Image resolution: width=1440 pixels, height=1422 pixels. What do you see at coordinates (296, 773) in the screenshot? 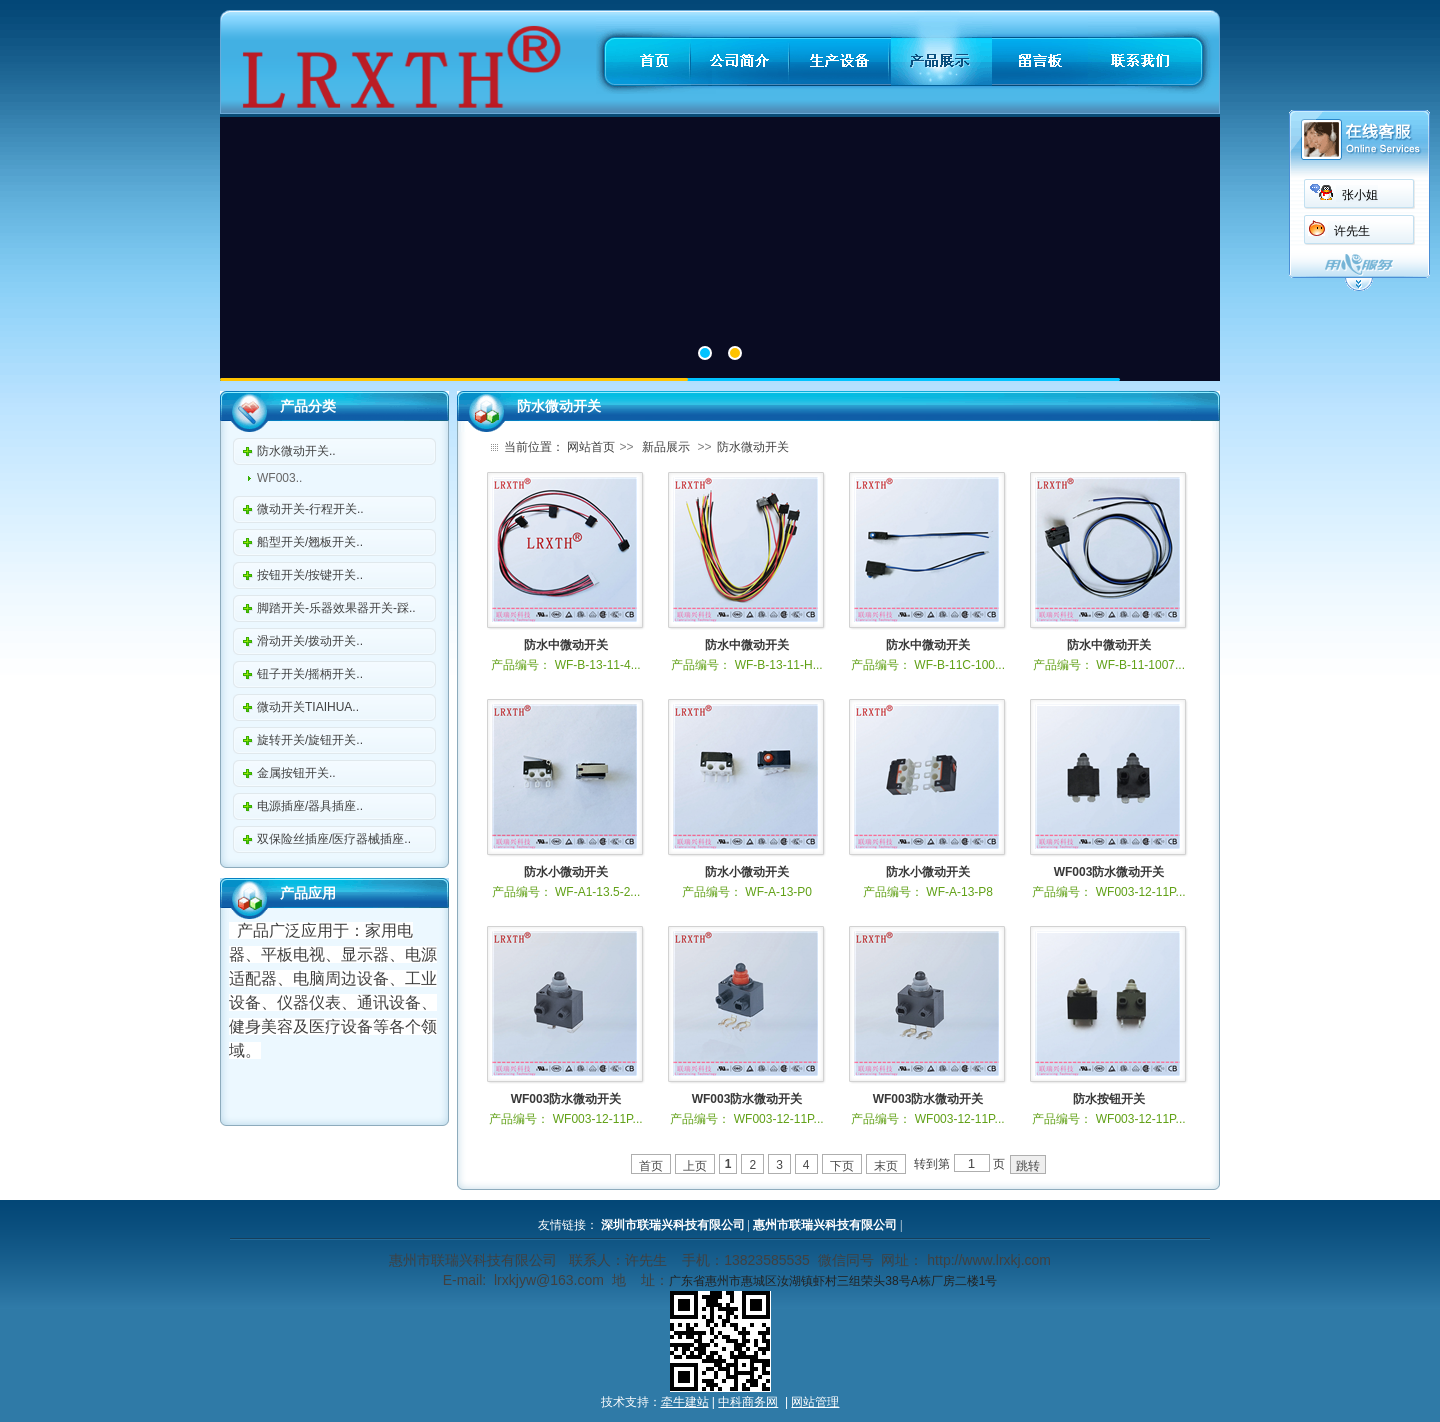
I see `金属按钮开关..` at bounding box center [296, 773].